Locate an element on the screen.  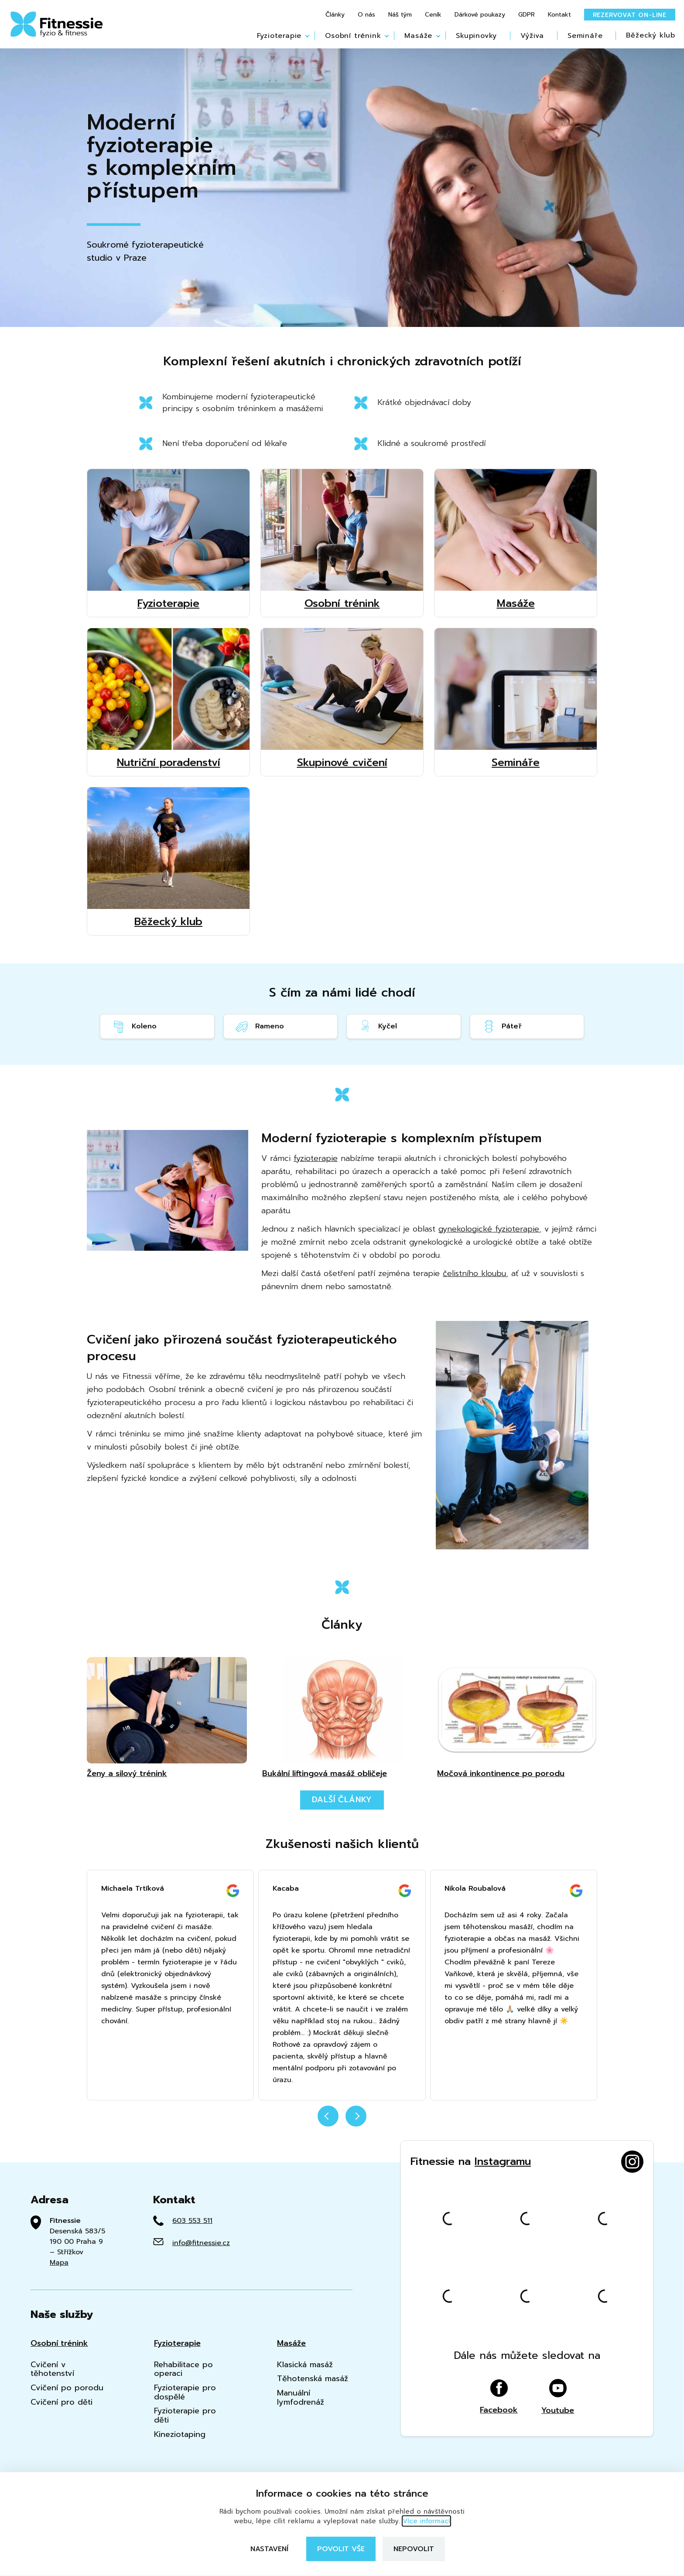
Kineziotaping is located at coordinates (179, 2434).